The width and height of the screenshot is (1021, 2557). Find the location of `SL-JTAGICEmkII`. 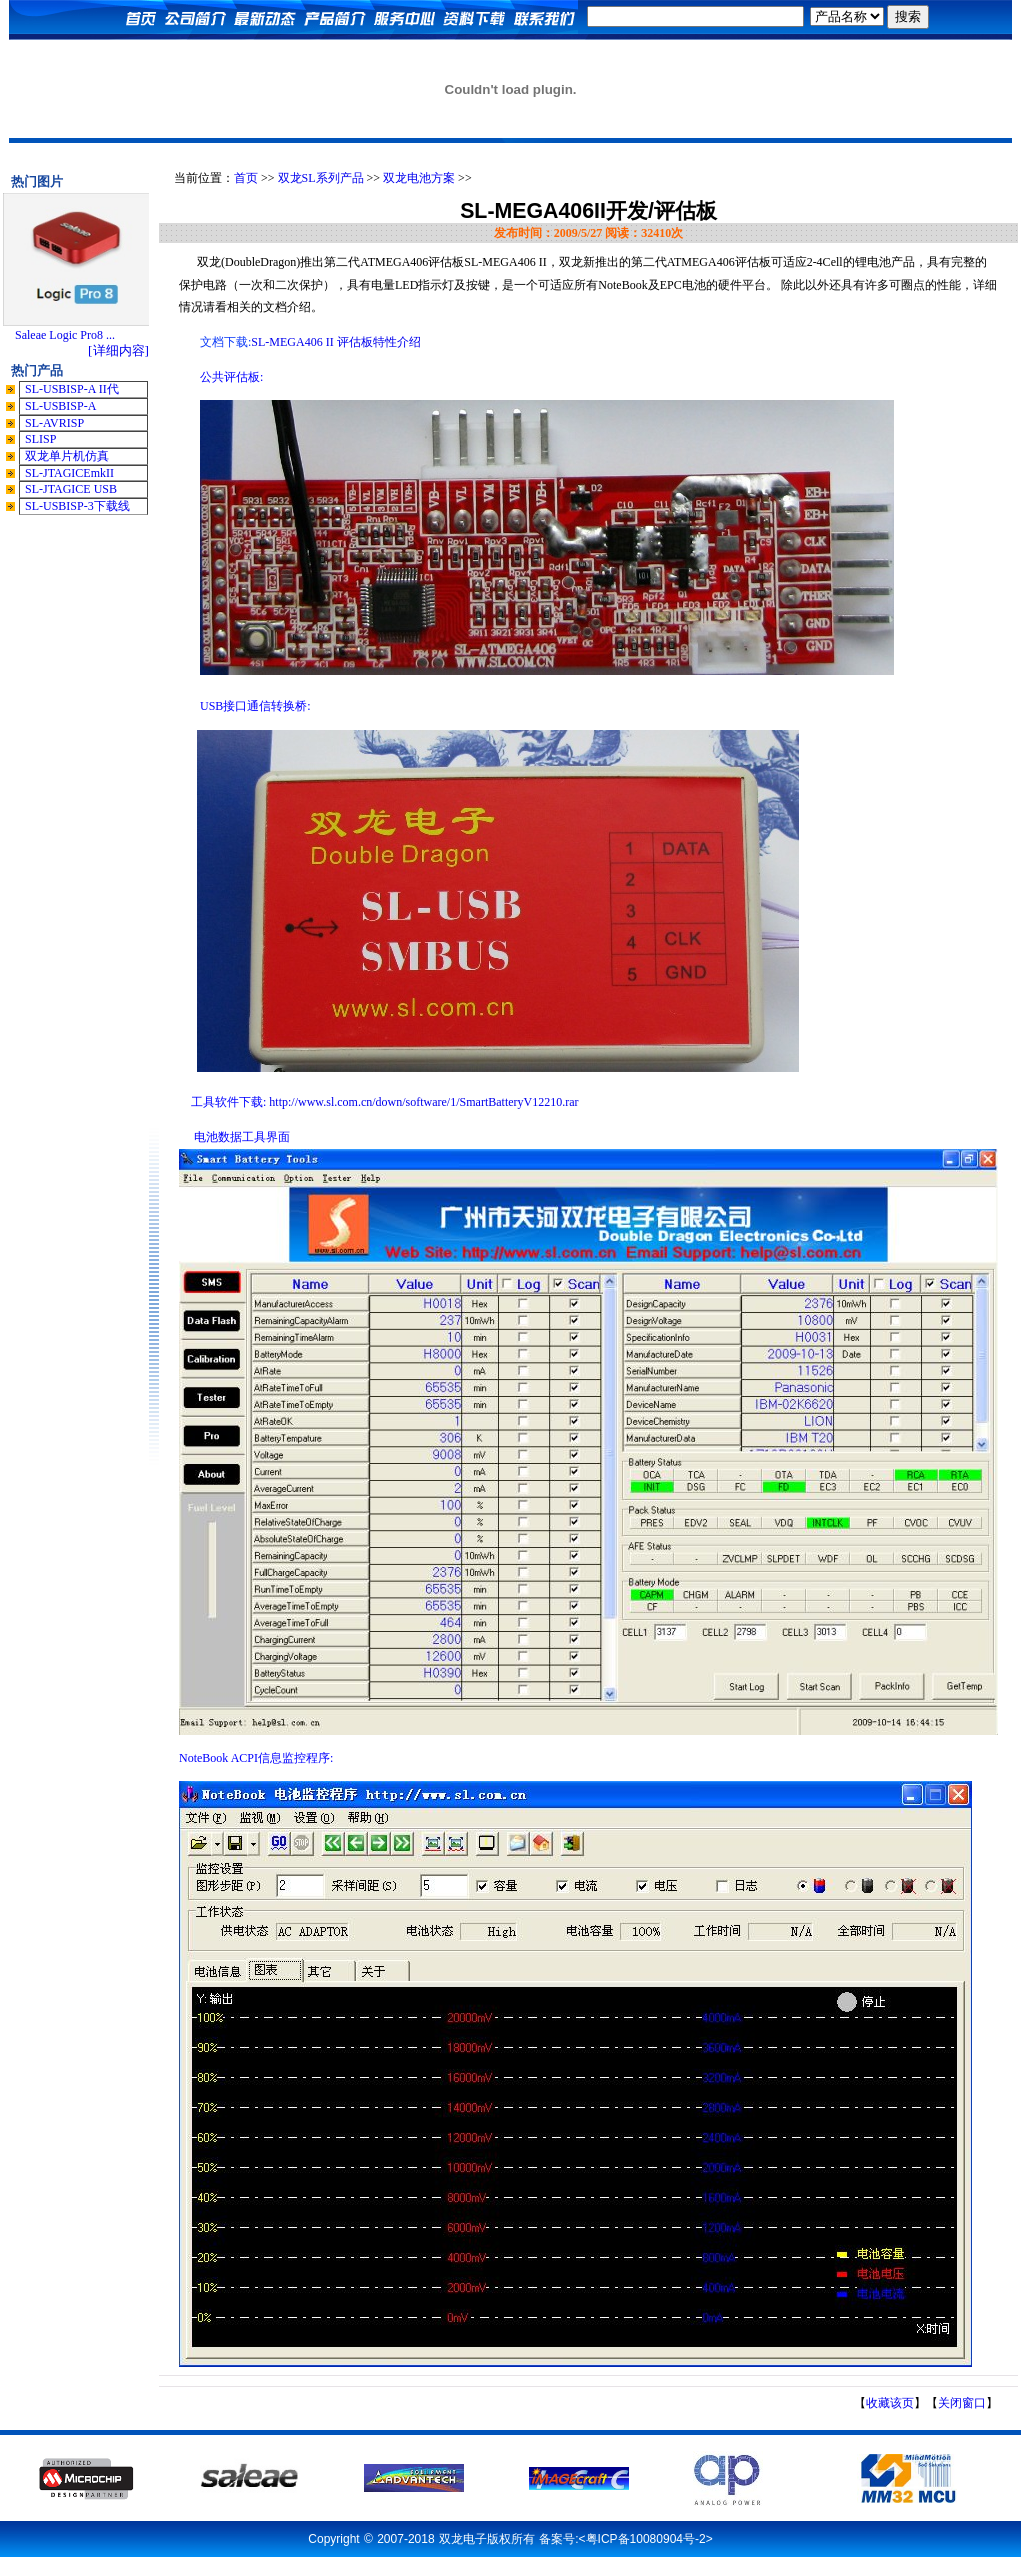

SL-JTAGICEmkII is located at coordinates (69, 473).